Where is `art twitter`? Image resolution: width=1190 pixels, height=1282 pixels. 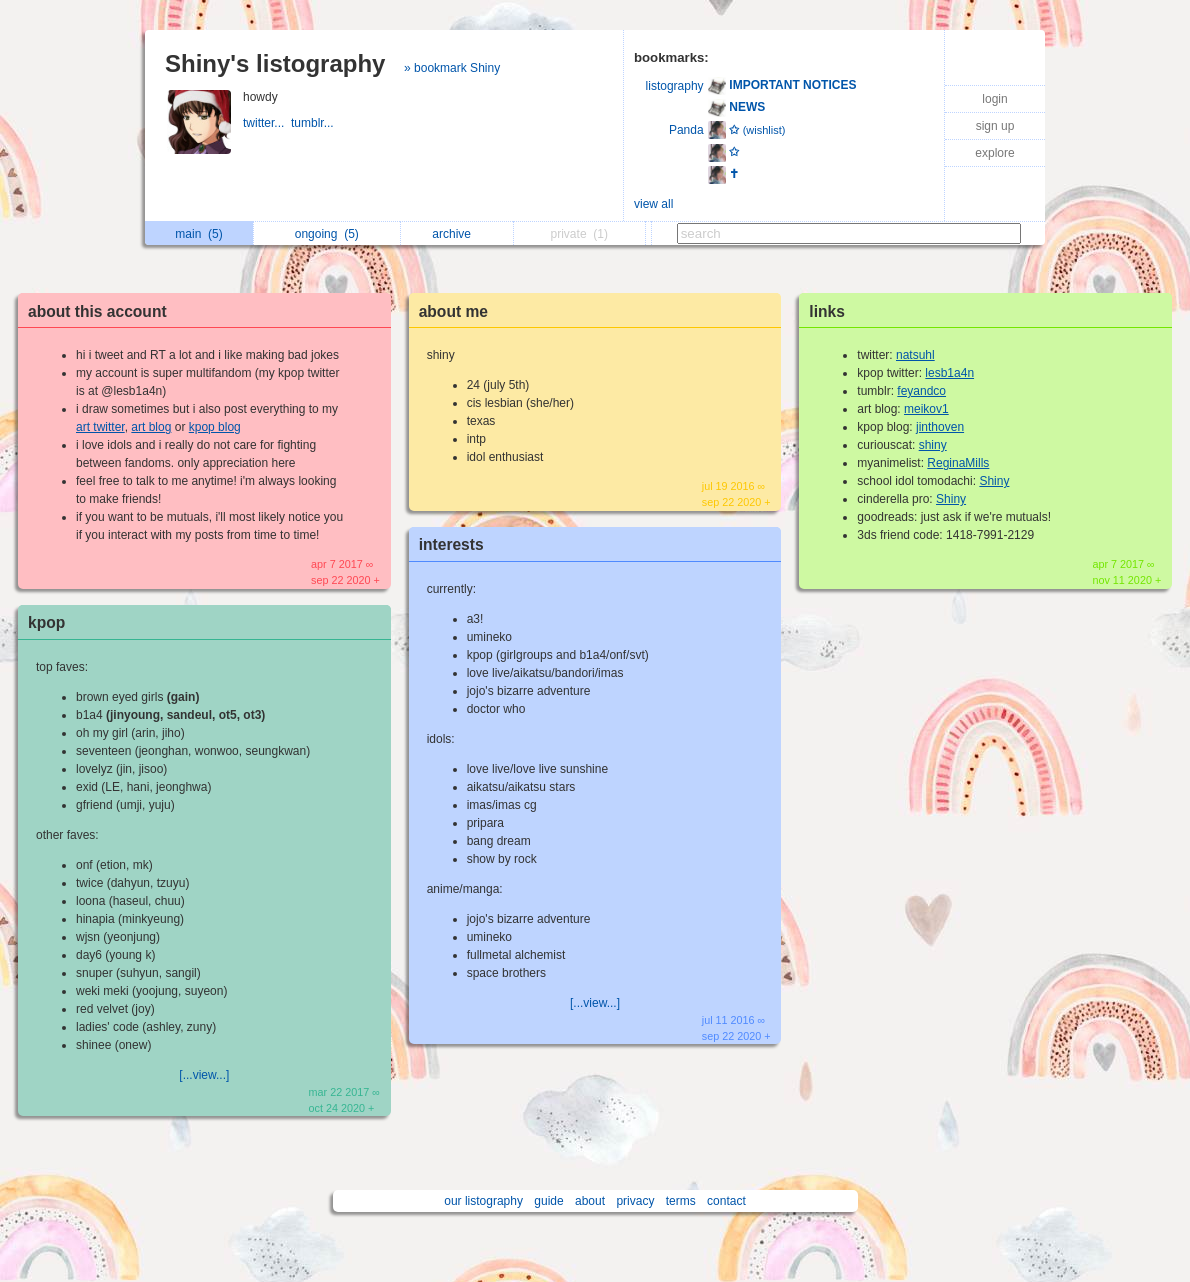 art twitter is located at coordinates (100, 427).